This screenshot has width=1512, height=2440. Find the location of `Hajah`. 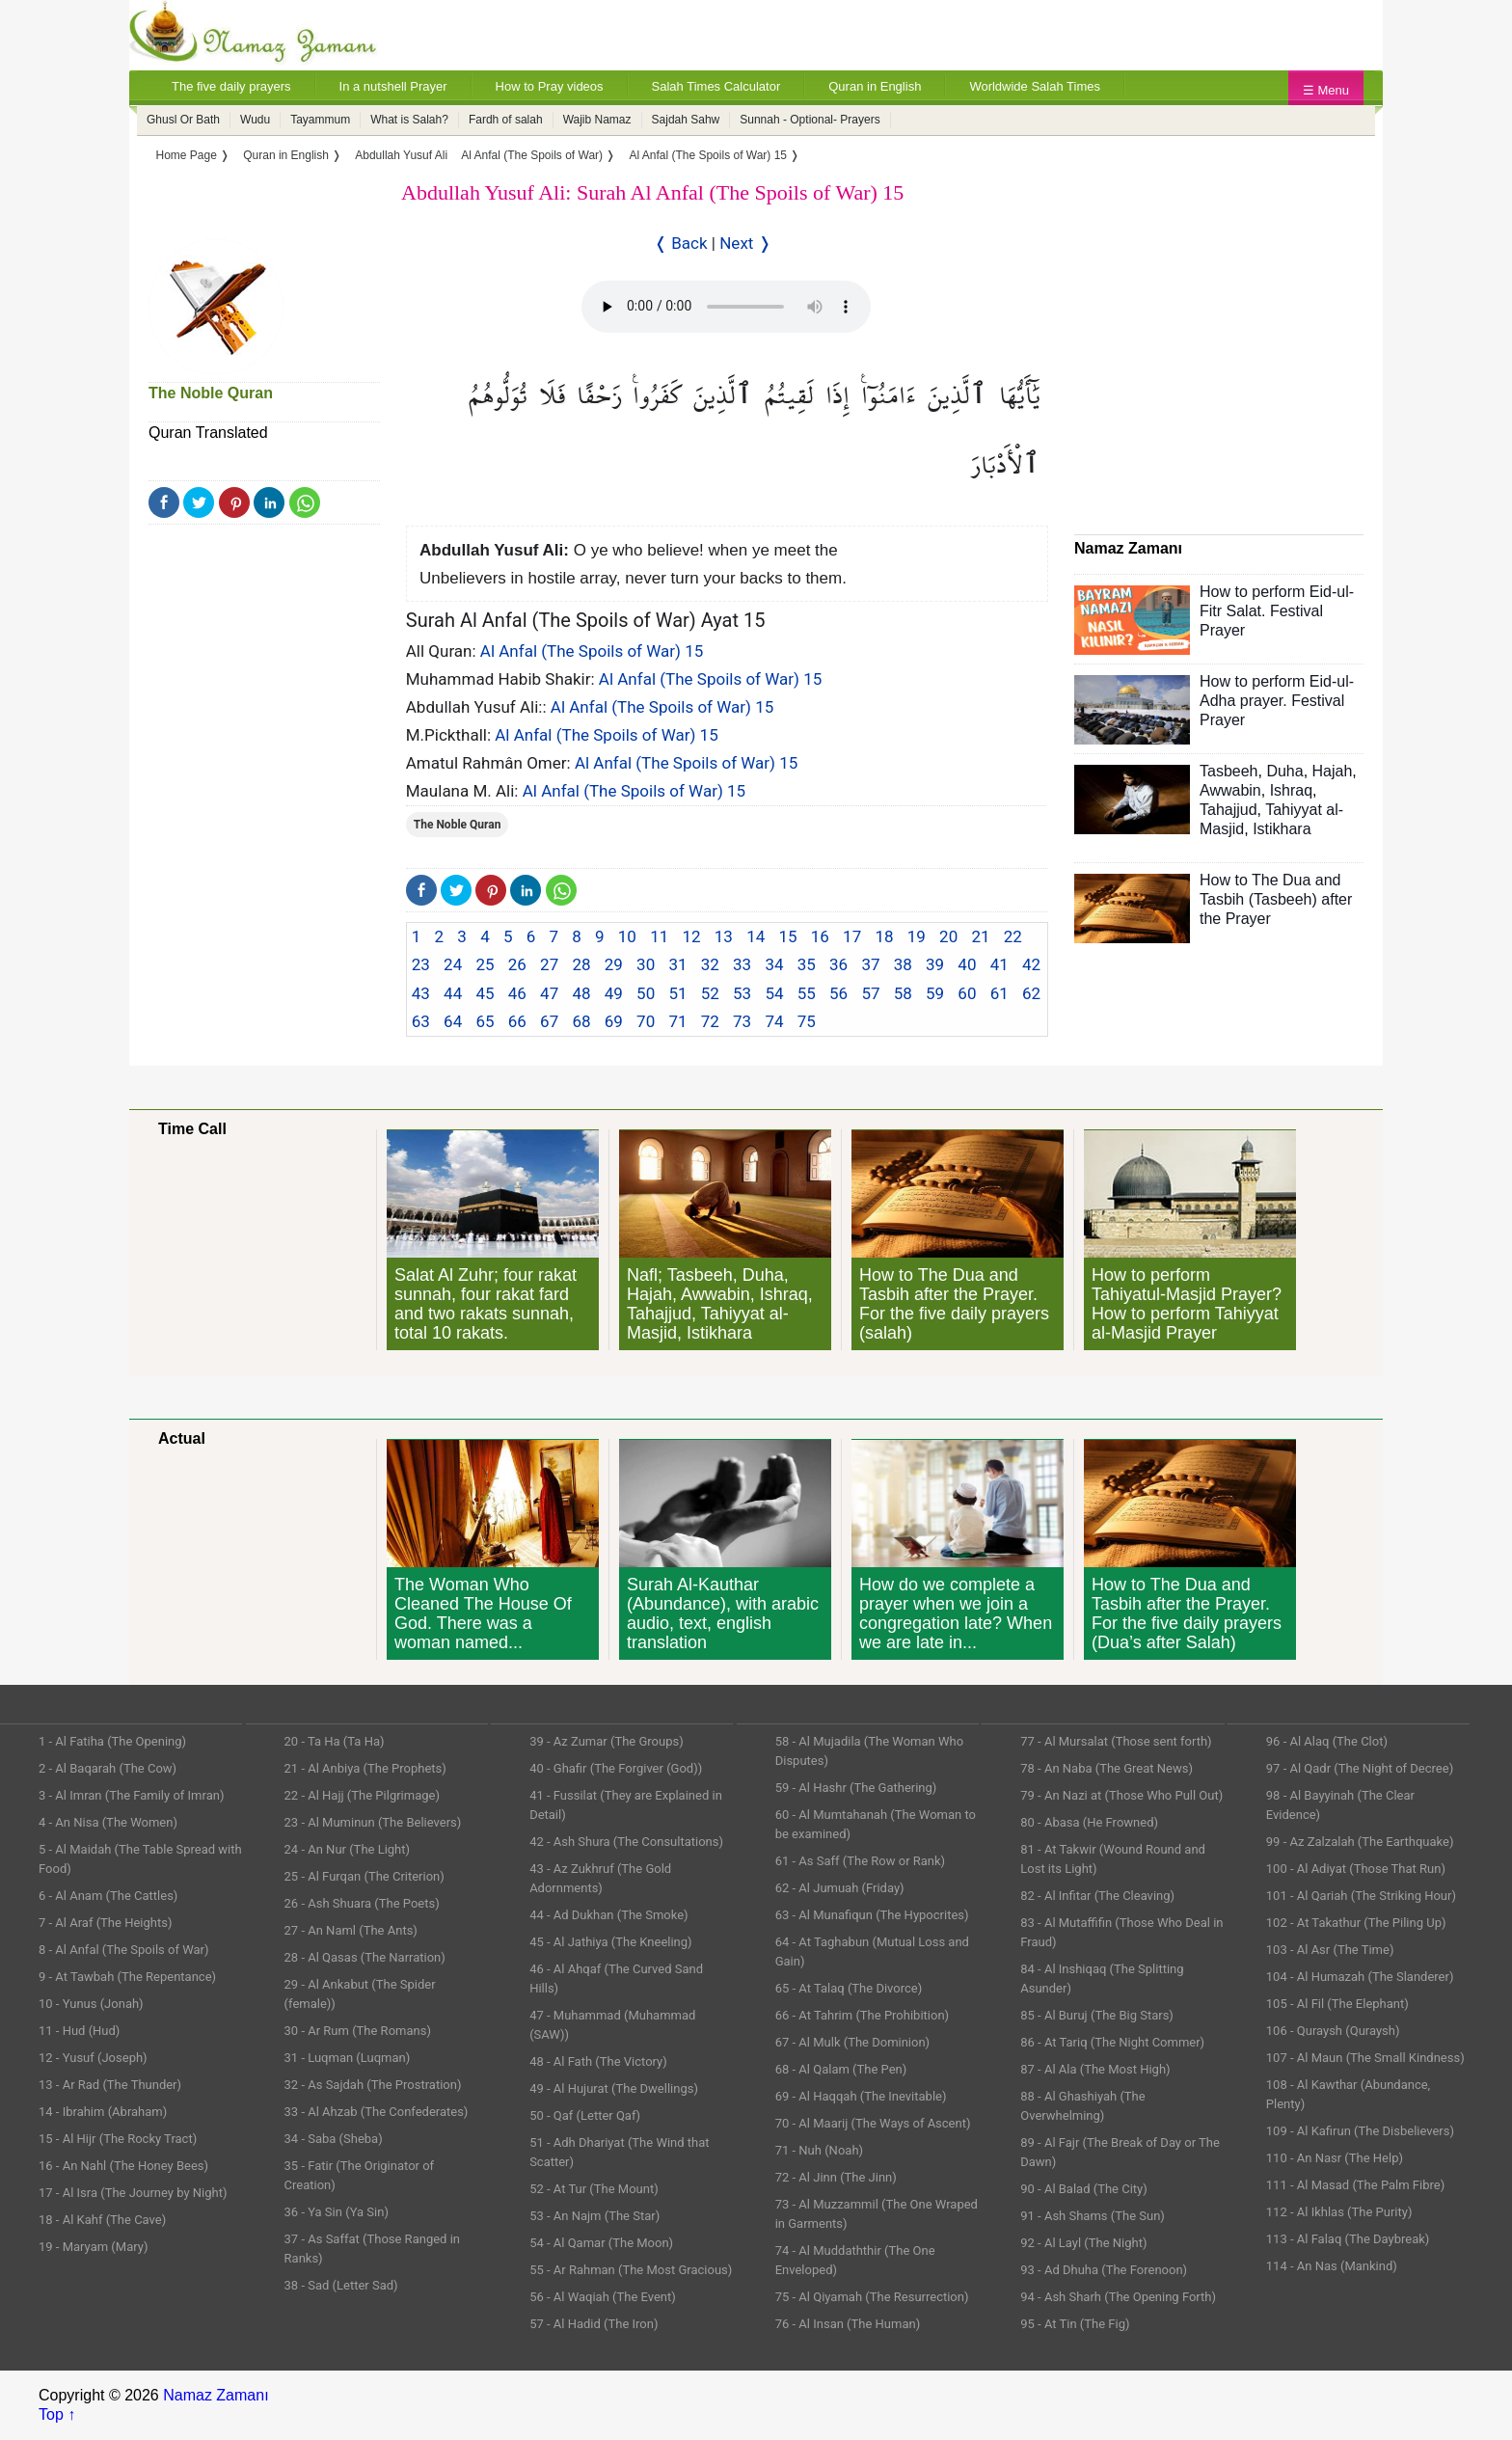

Hajah is located at coordinates (1332, 771).